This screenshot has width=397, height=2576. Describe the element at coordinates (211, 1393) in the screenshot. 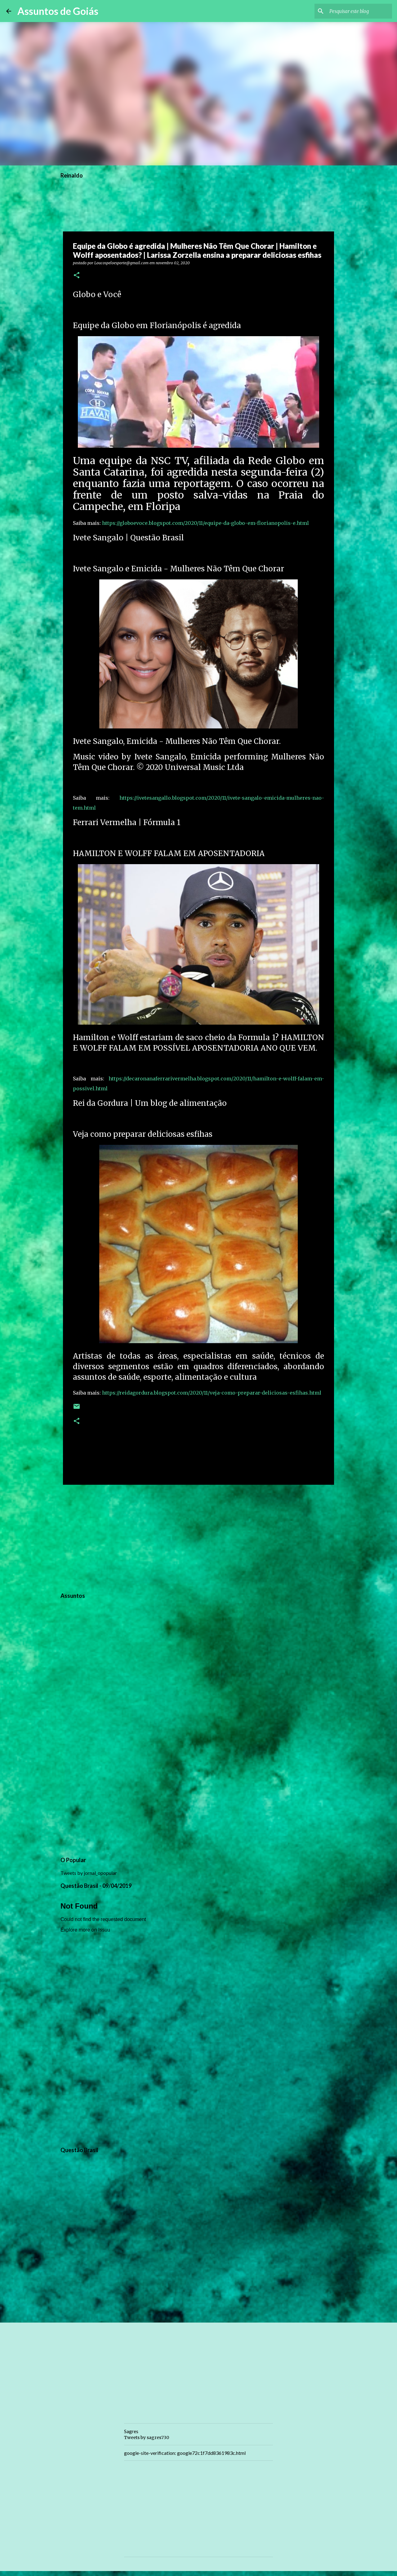

I see `https://reidagordura.blogspot.com/2020/11/veja-como-preparar-deliciosas-esfihas.html` at that location.